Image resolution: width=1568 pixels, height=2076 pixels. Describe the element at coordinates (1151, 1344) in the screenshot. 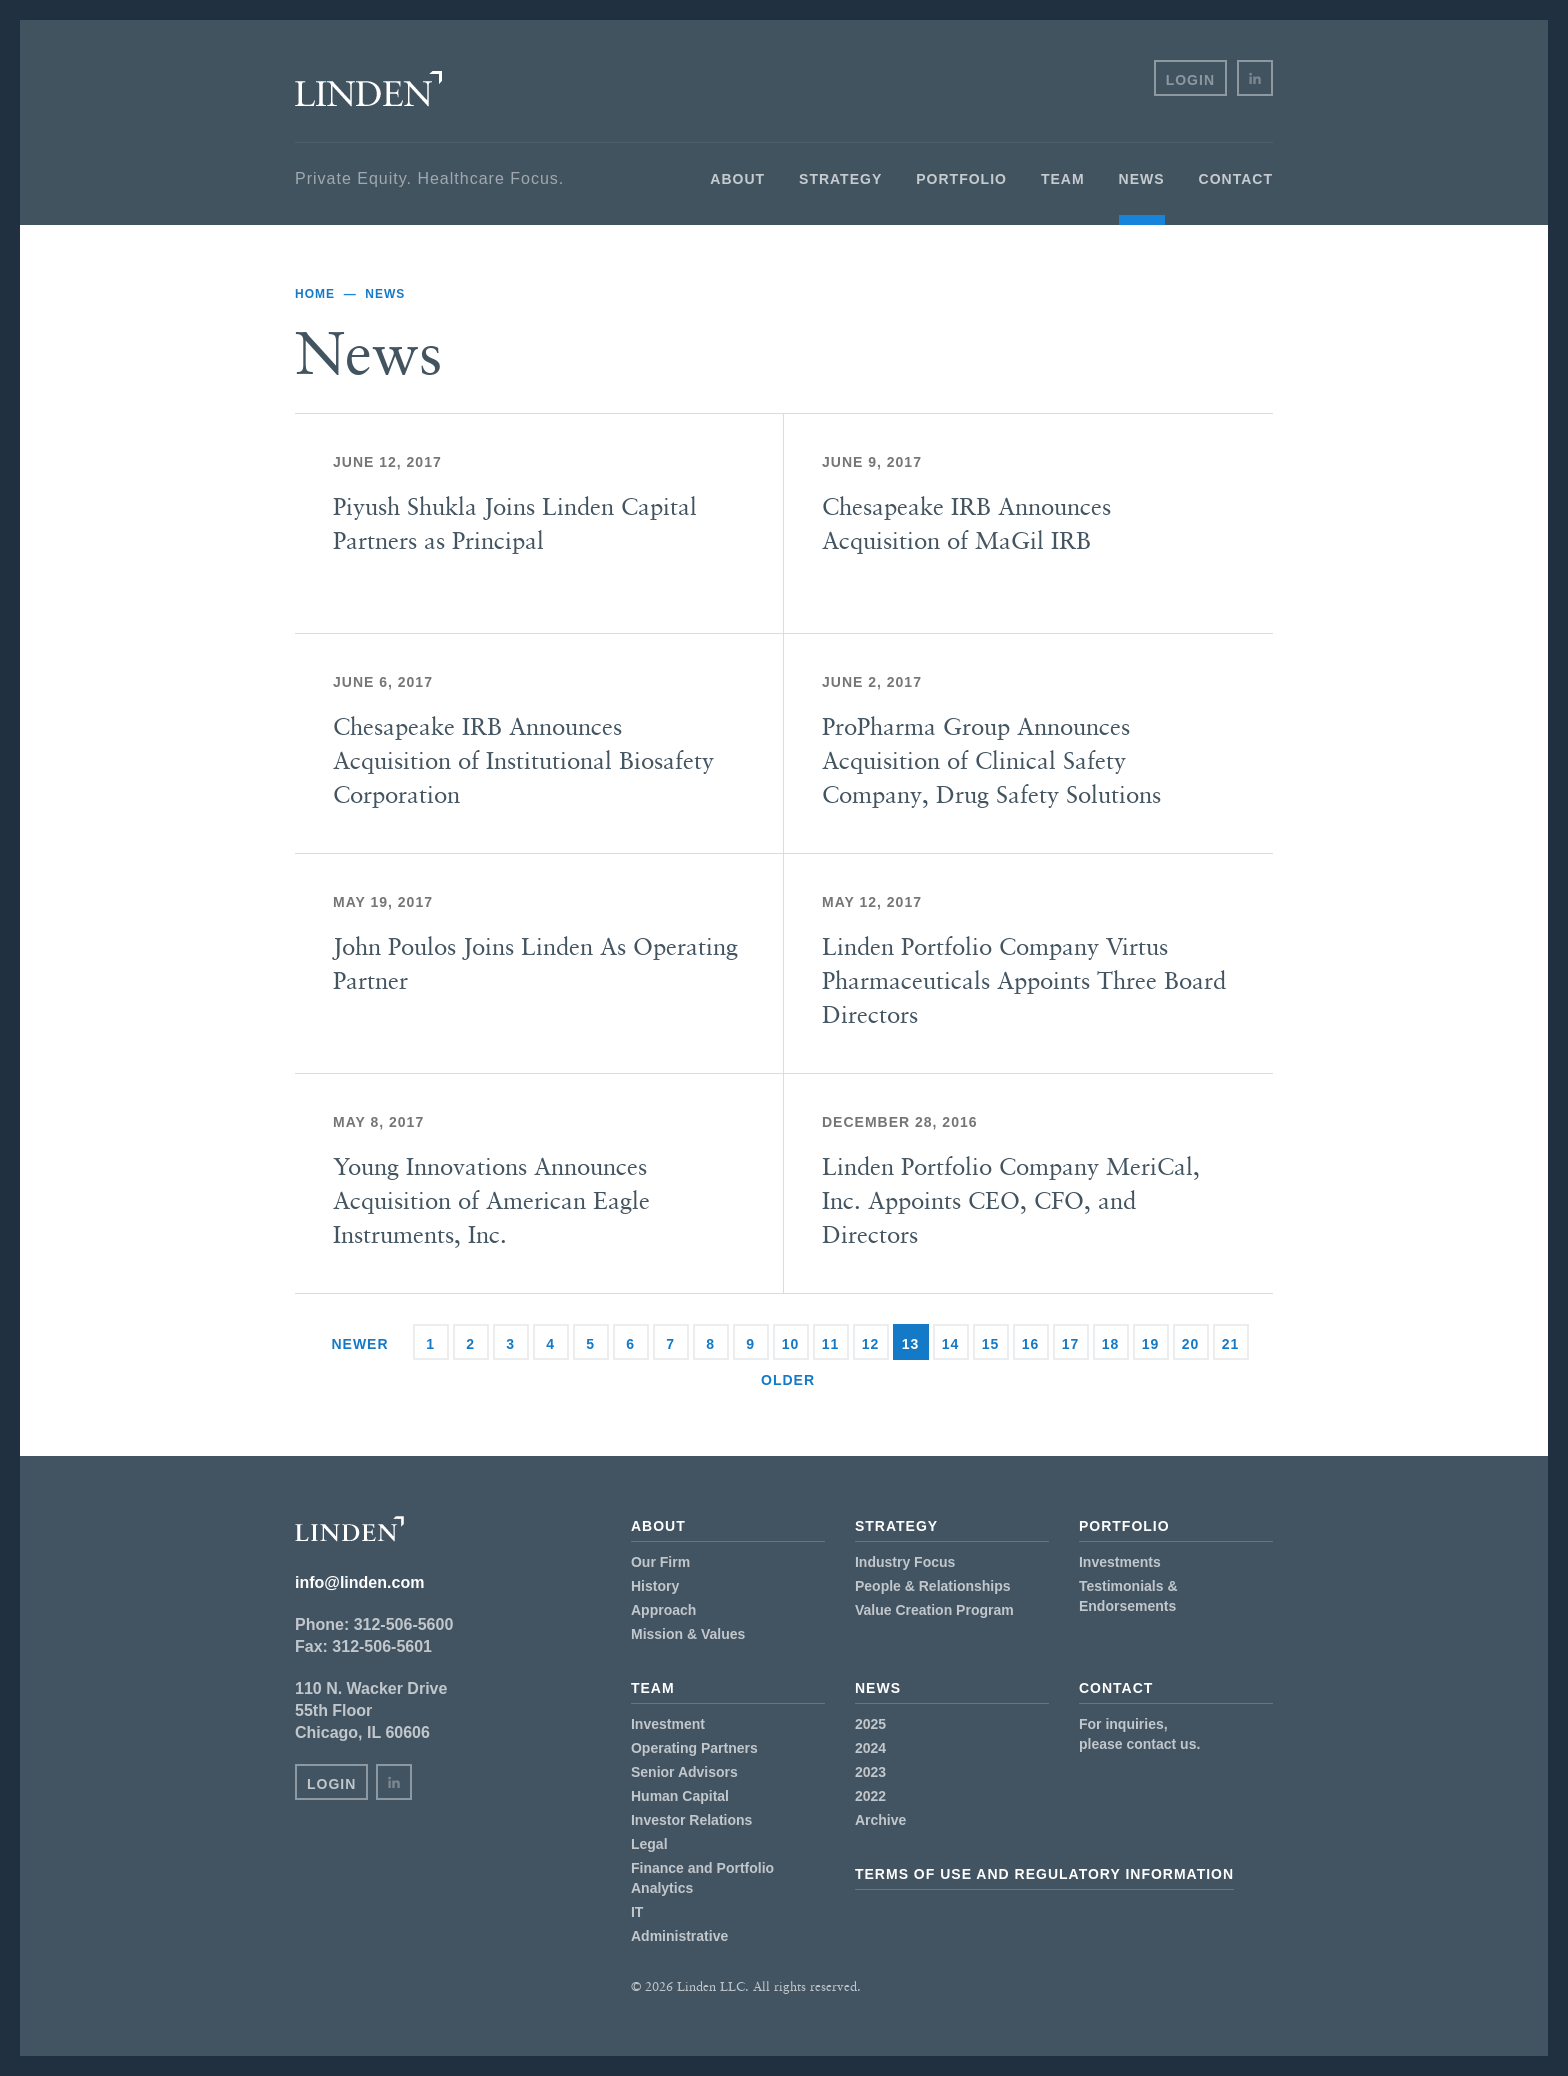

I see `19` at that location.